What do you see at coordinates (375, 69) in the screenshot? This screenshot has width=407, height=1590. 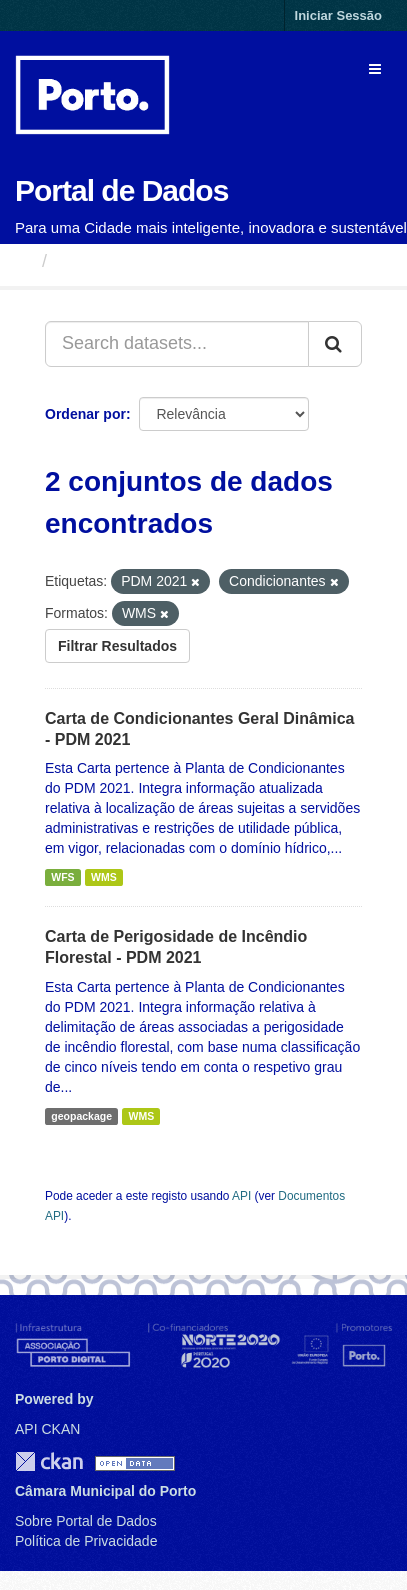 I see `[expand or collapse]` at bounding box center [375, 69].